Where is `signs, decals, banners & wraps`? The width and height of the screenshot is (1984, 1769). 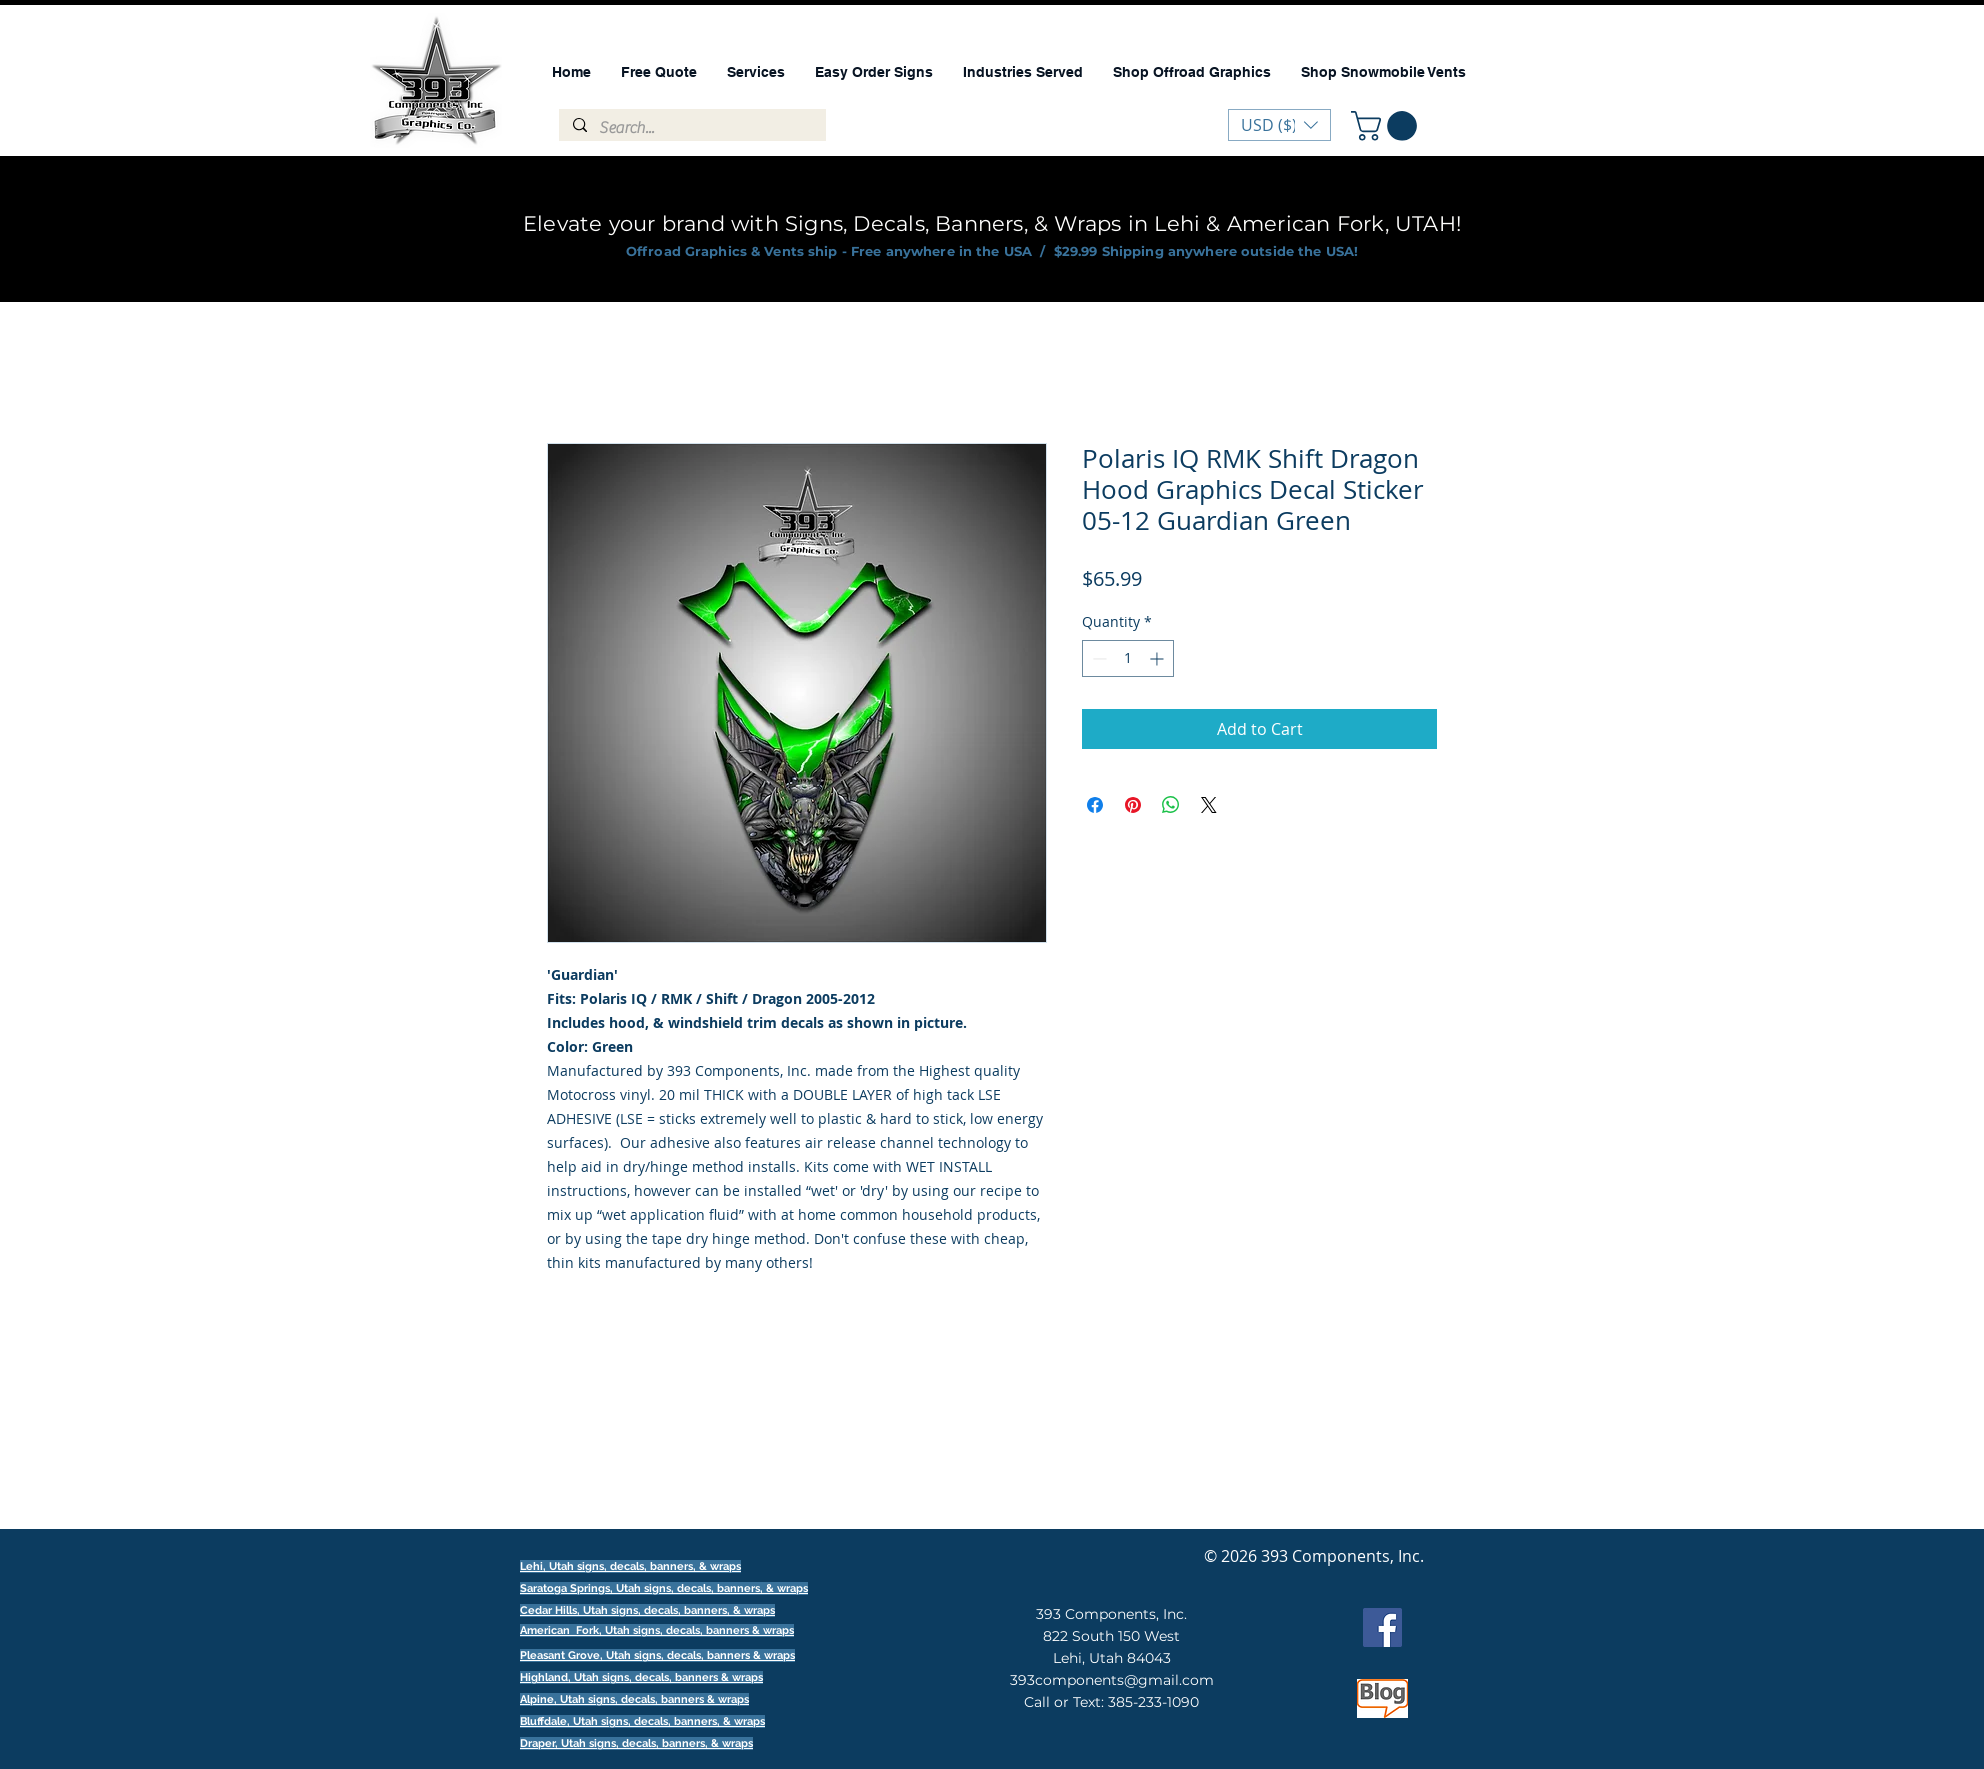
signs, decals, banners & wraps is located at coordinates (713, 1630).